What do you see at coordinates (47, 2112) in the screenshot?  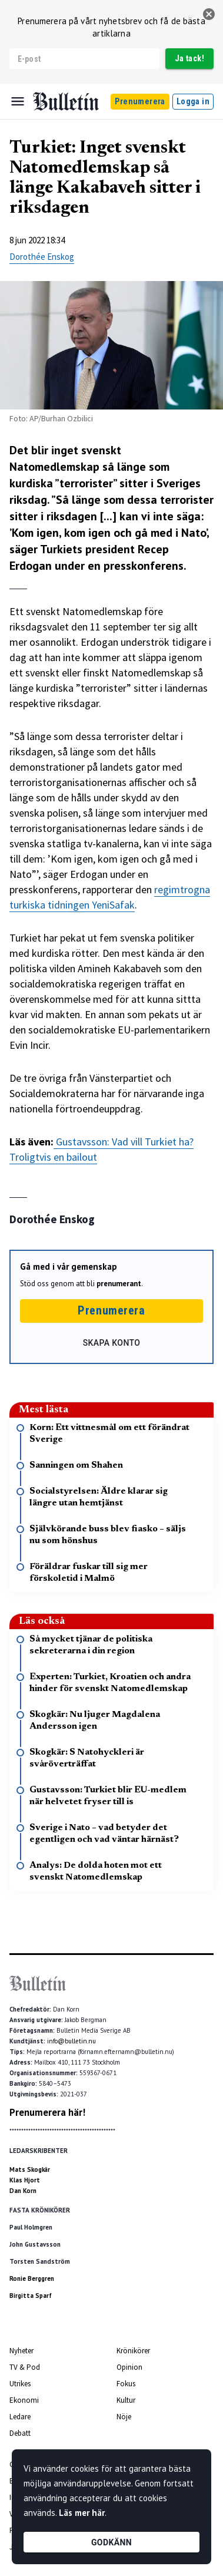 I see `Prenumerera här!` at bounding box center [47, 2112].